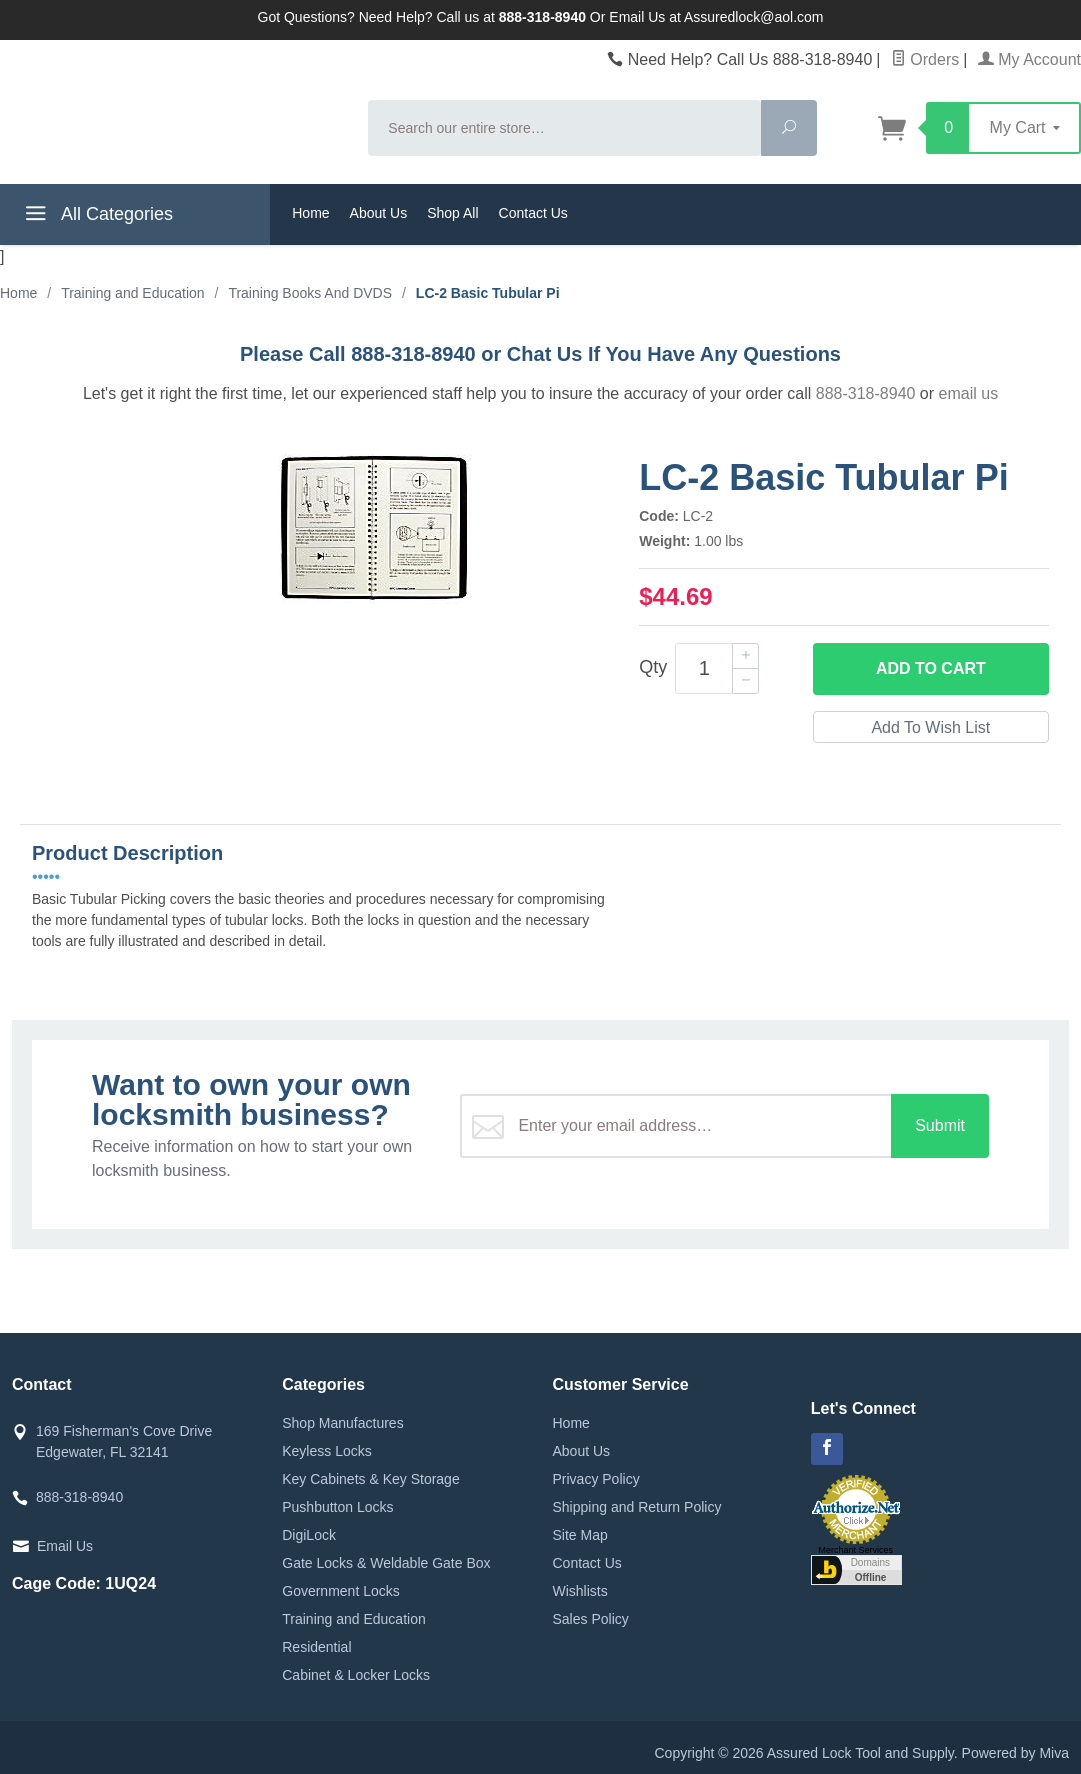  I want to click on Site Map, so click(580, 1535).